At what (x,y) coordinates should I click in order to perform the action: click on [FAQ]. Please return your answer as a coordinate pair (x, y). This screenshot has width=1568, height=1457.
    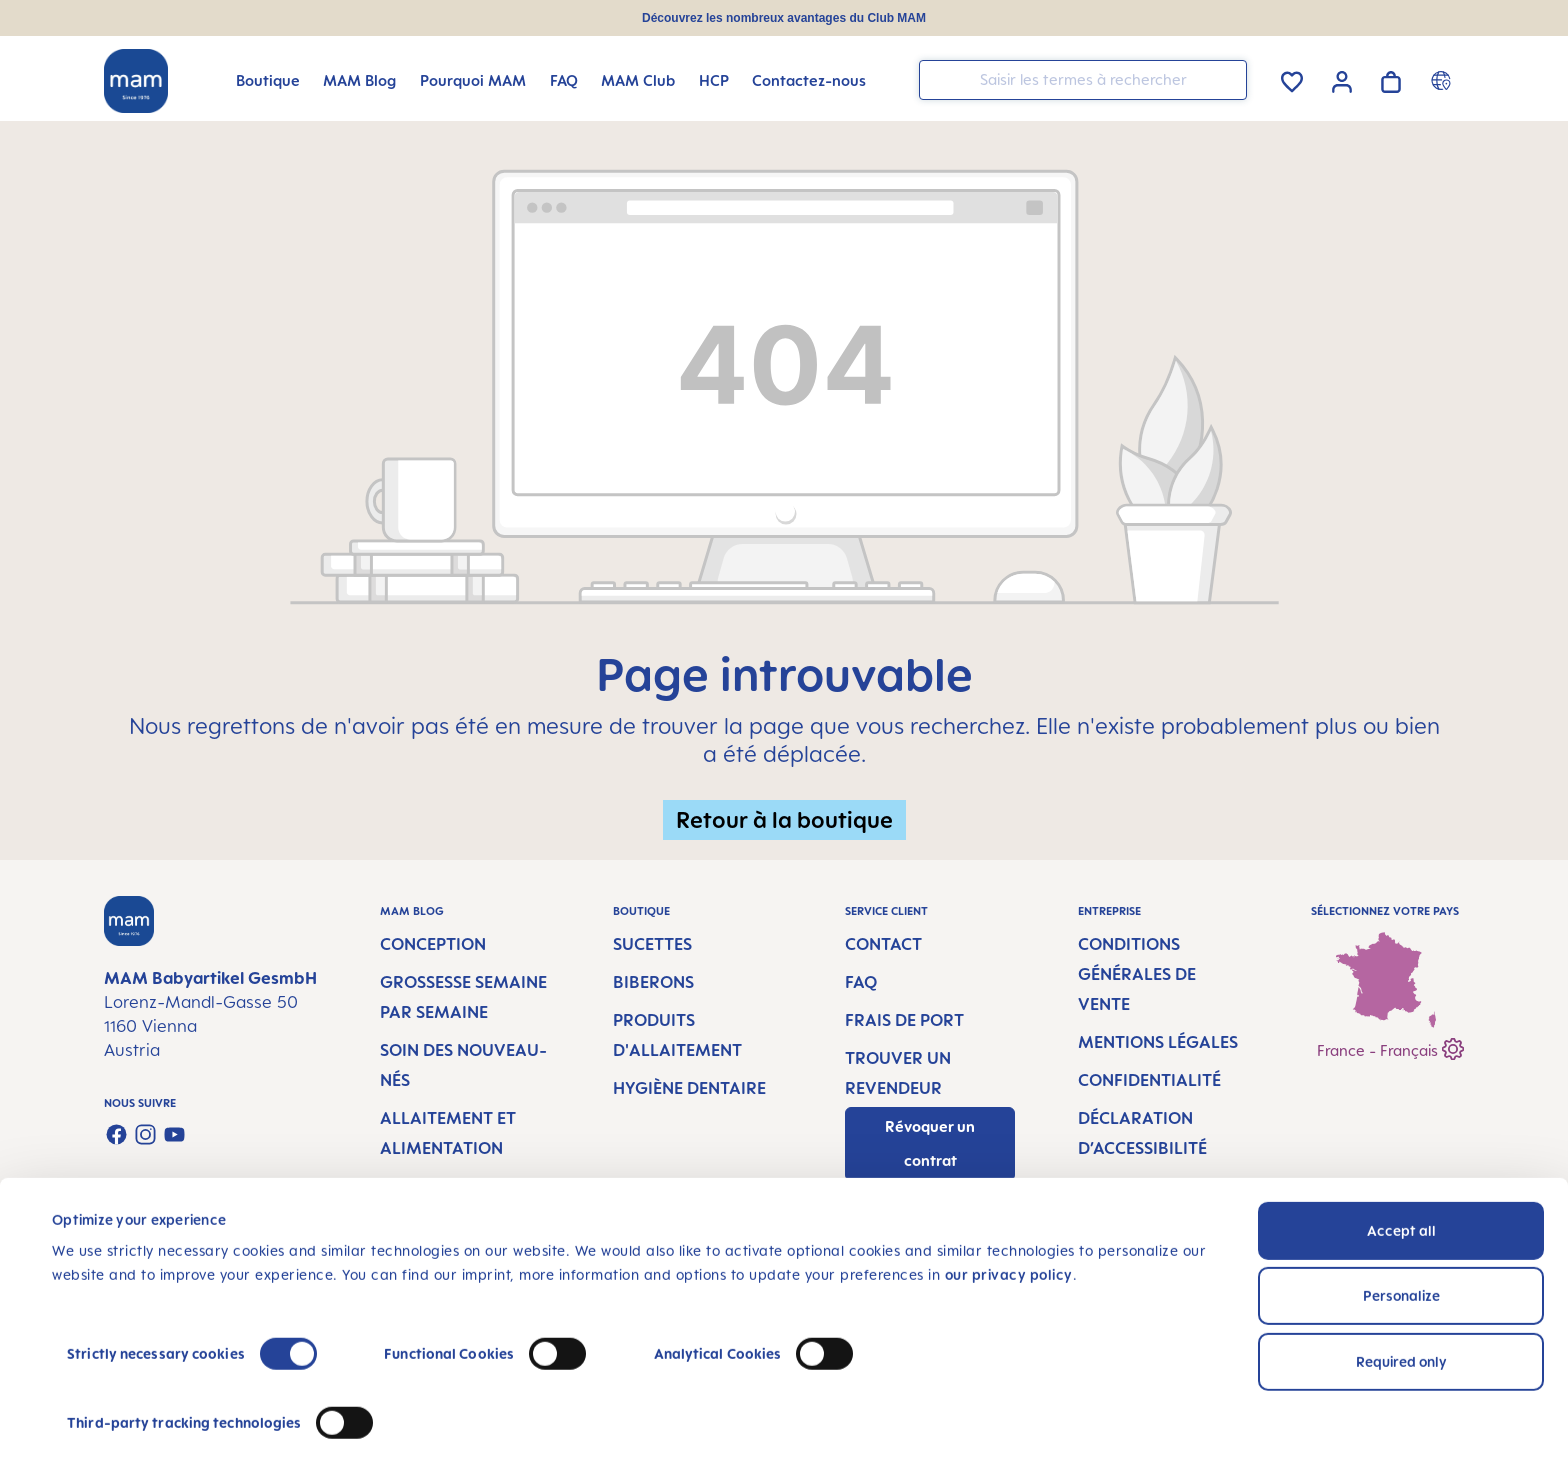
    Looking at the image, I should click on (564, 80).